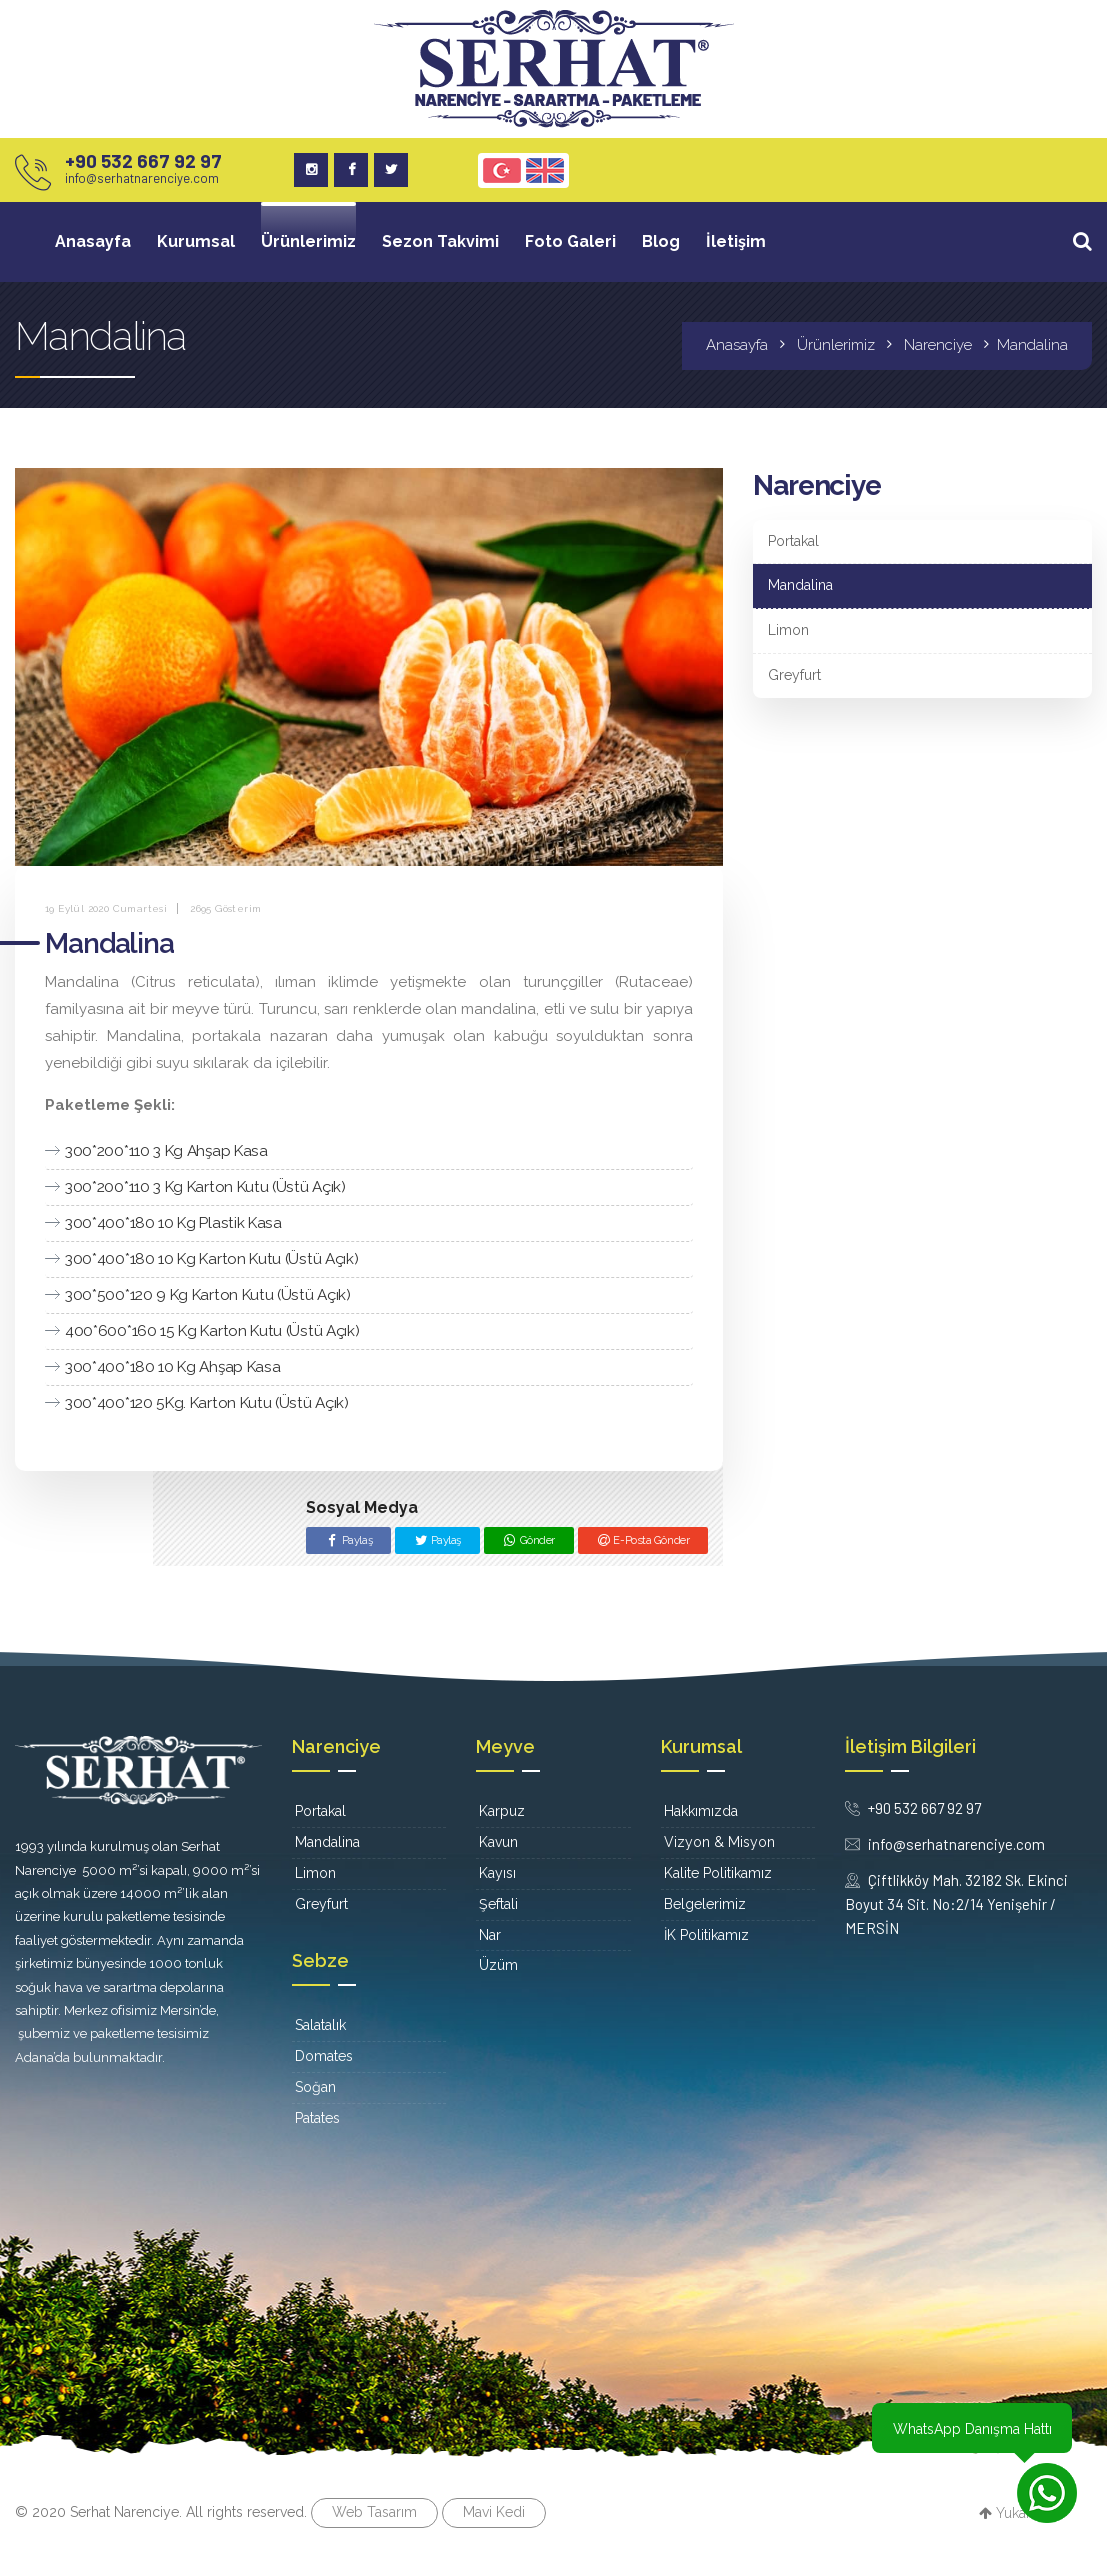 The height and width of the screenshot is (2553, 1107). I want to click on Vizyon & Misyon, so click(719, 1842).